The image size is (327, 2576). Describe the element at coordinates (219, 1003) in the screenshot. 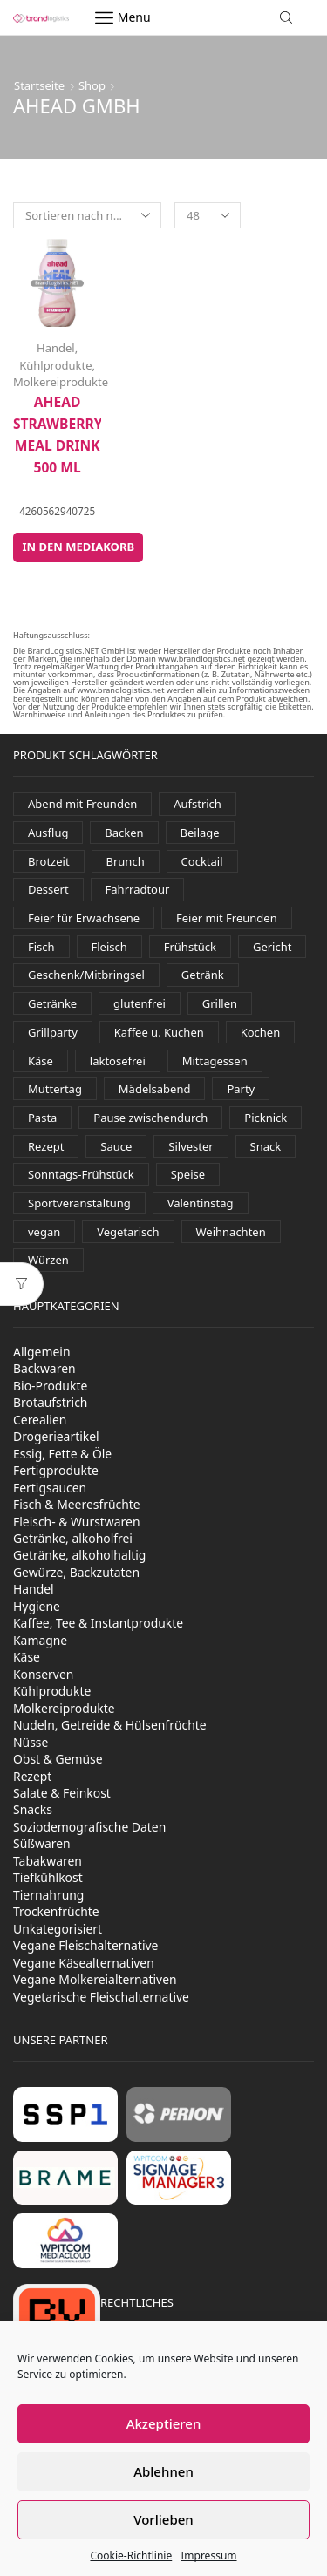

I see `Grillen [Grillen (292 Produkte)]` at that location.